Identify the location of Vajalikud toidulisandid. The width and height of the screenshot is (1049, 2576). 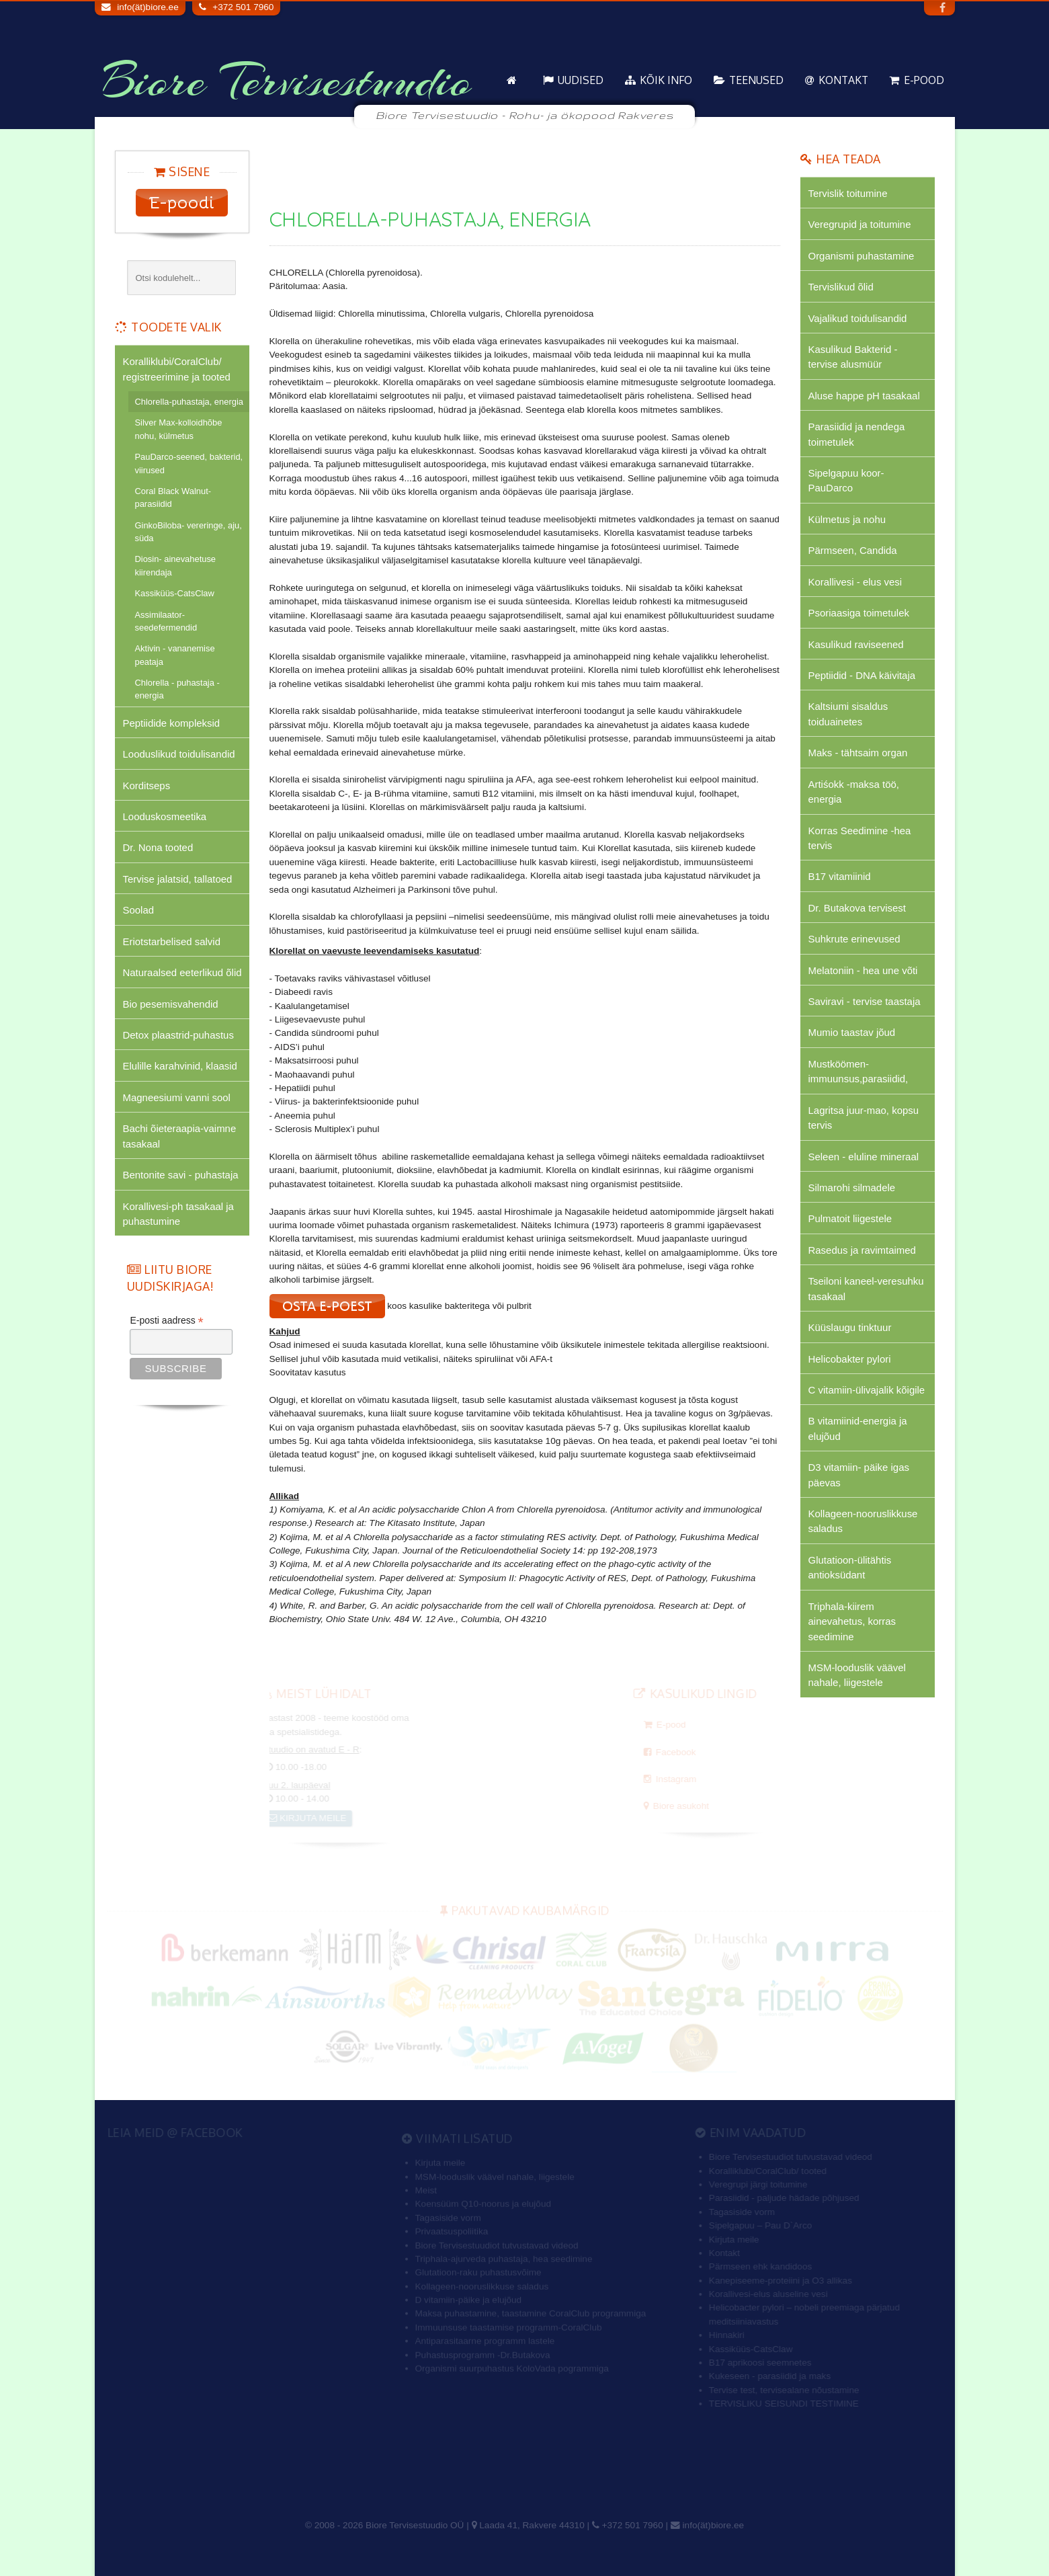
(857, 318).